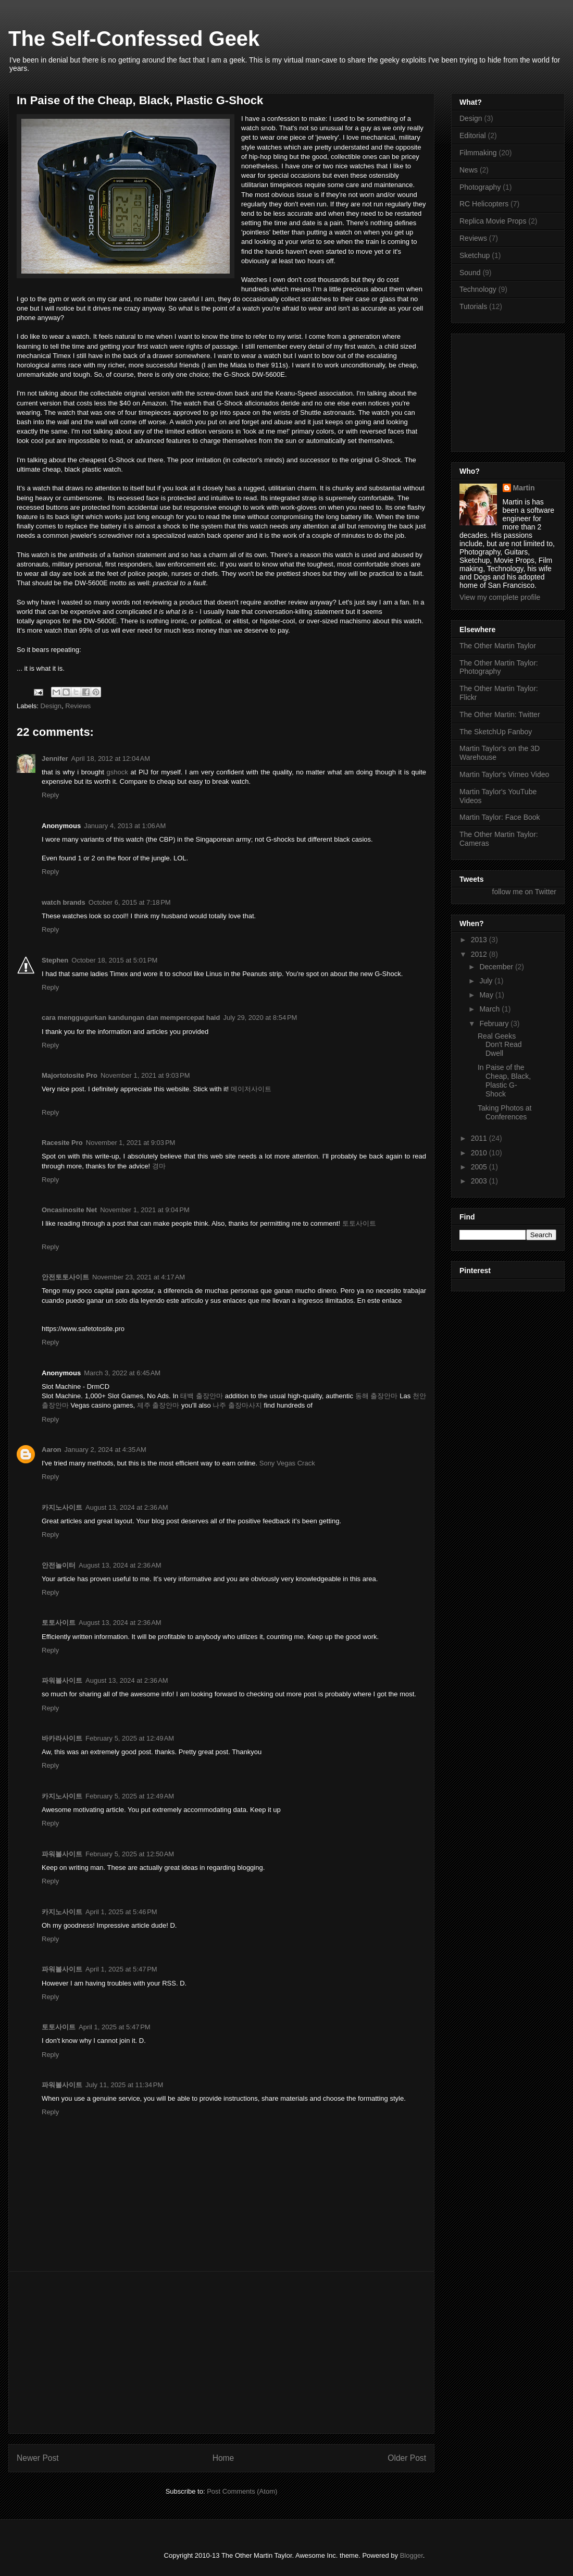  What do you see at coordinates (505, 1112) in the screenshot?
I see `Taking Photos at Conferences` at bounding box center [505, 1112].